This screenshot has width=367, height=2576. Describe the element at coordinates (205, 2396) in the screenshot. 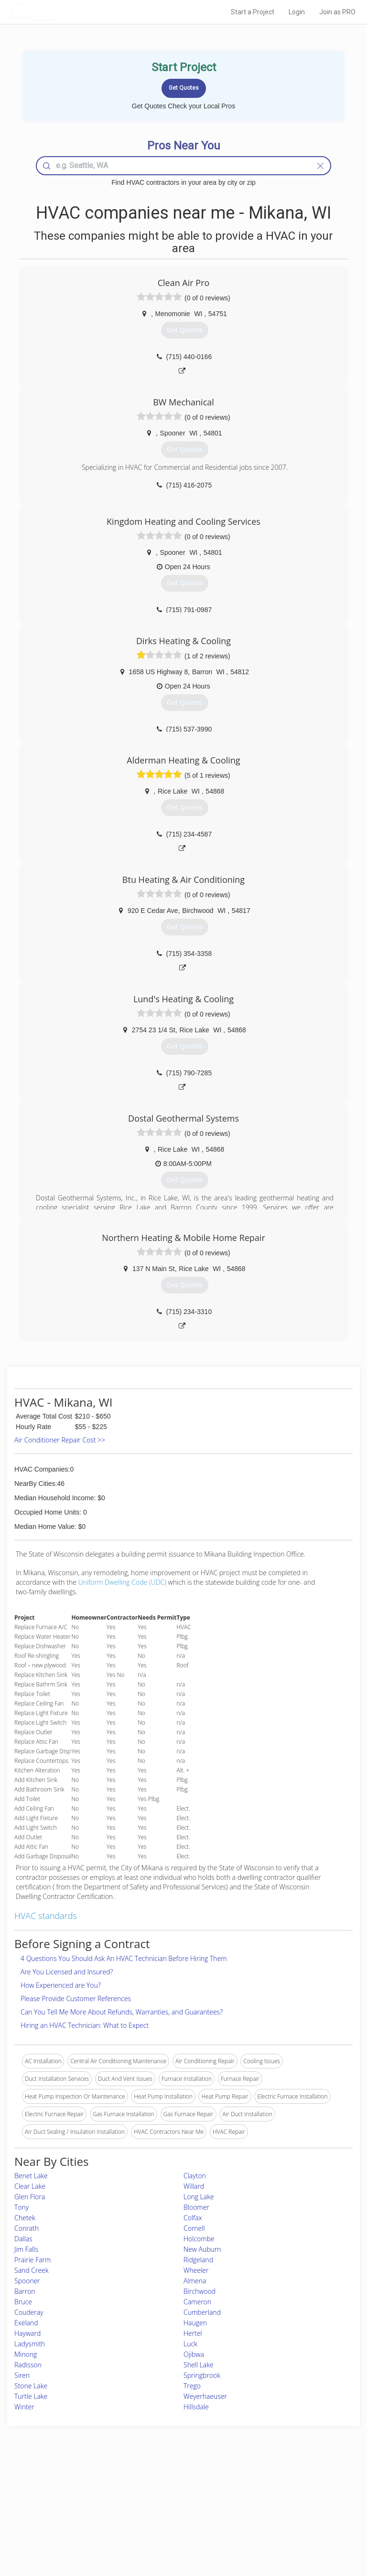

I see `Weyerhaeuser` at that location.